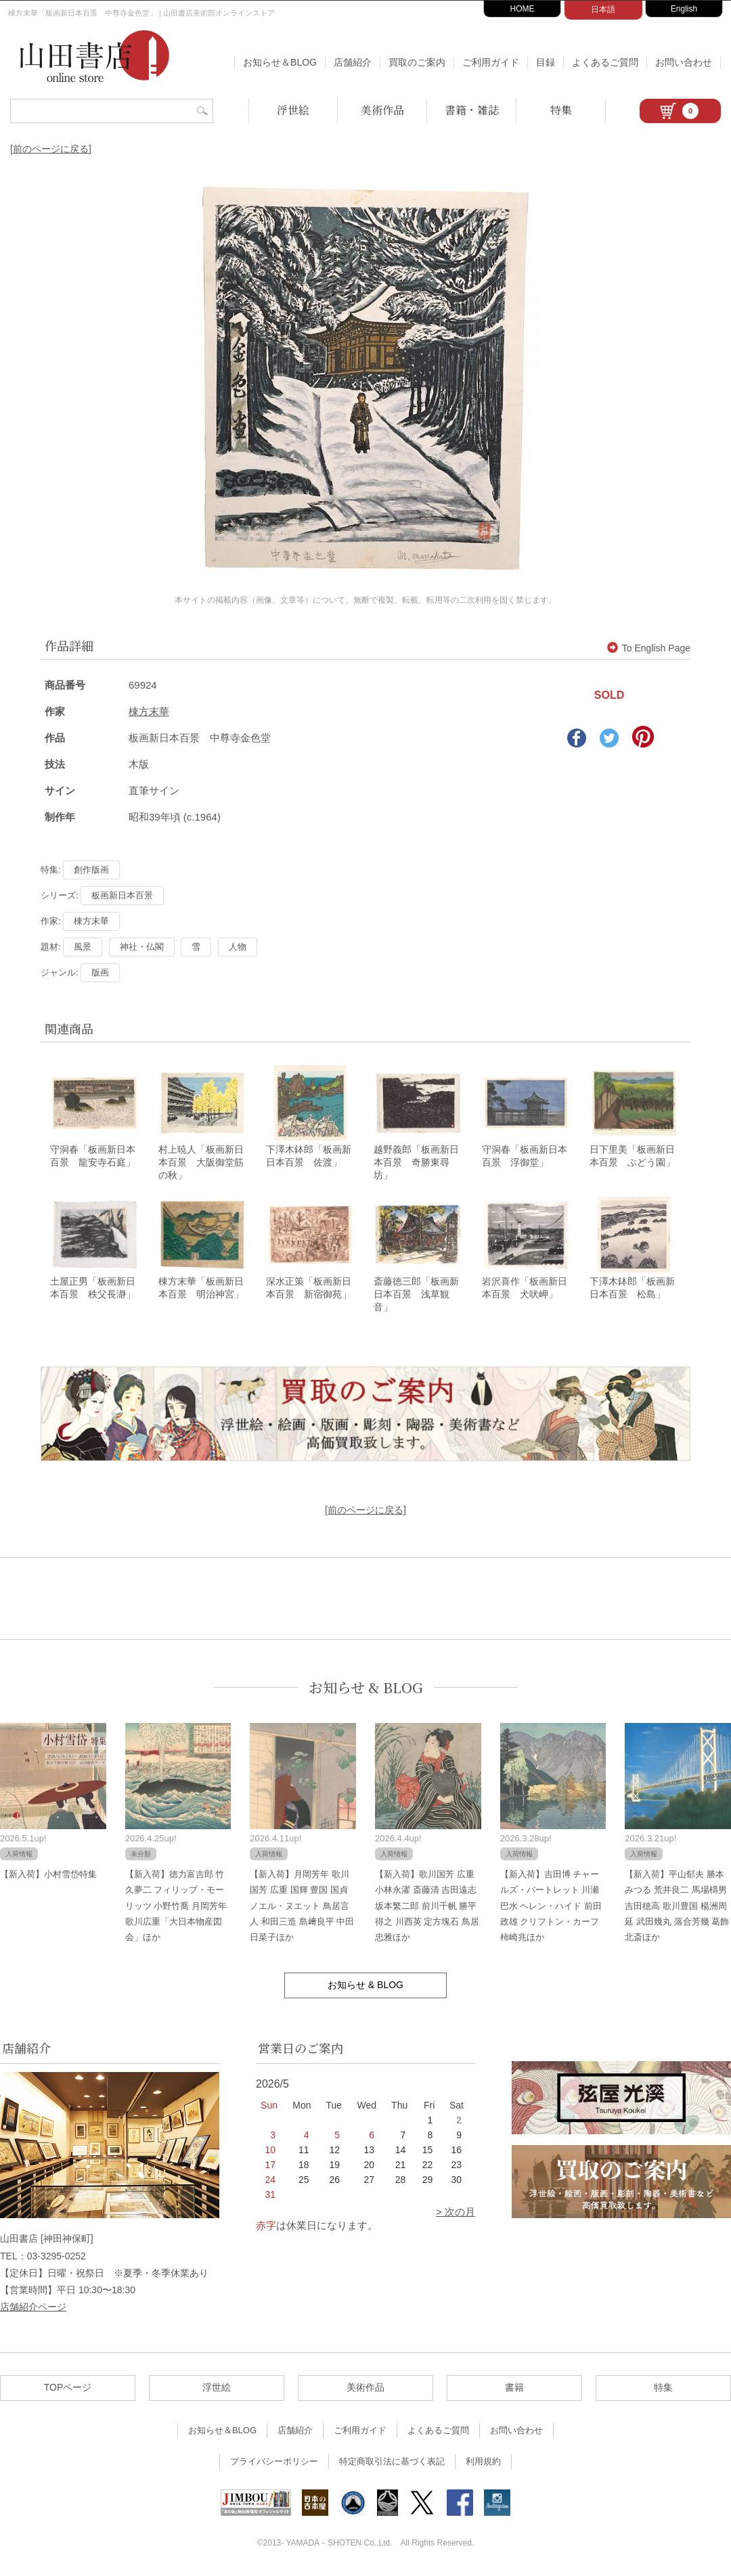 The image size is (731, 2576). Describe the element at coordinates (237, 947) in the screenshot. I see `人物` at that location.